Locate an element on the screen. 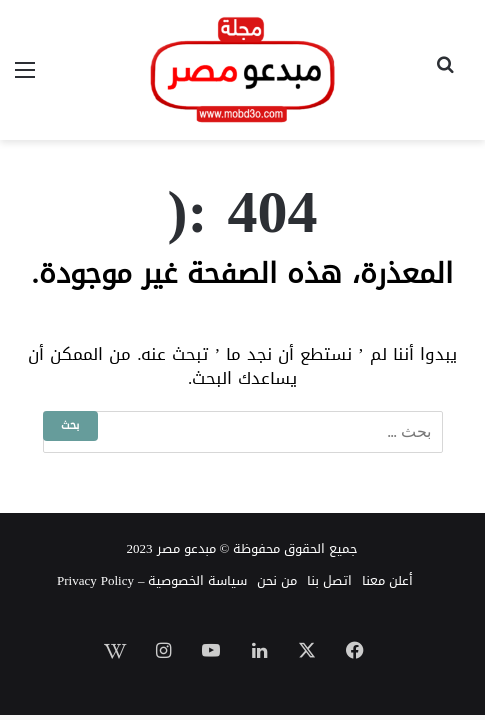 Image resolution: width=485 pixels, height=720 pixels. من نحن is located at coordinates (277, 580).